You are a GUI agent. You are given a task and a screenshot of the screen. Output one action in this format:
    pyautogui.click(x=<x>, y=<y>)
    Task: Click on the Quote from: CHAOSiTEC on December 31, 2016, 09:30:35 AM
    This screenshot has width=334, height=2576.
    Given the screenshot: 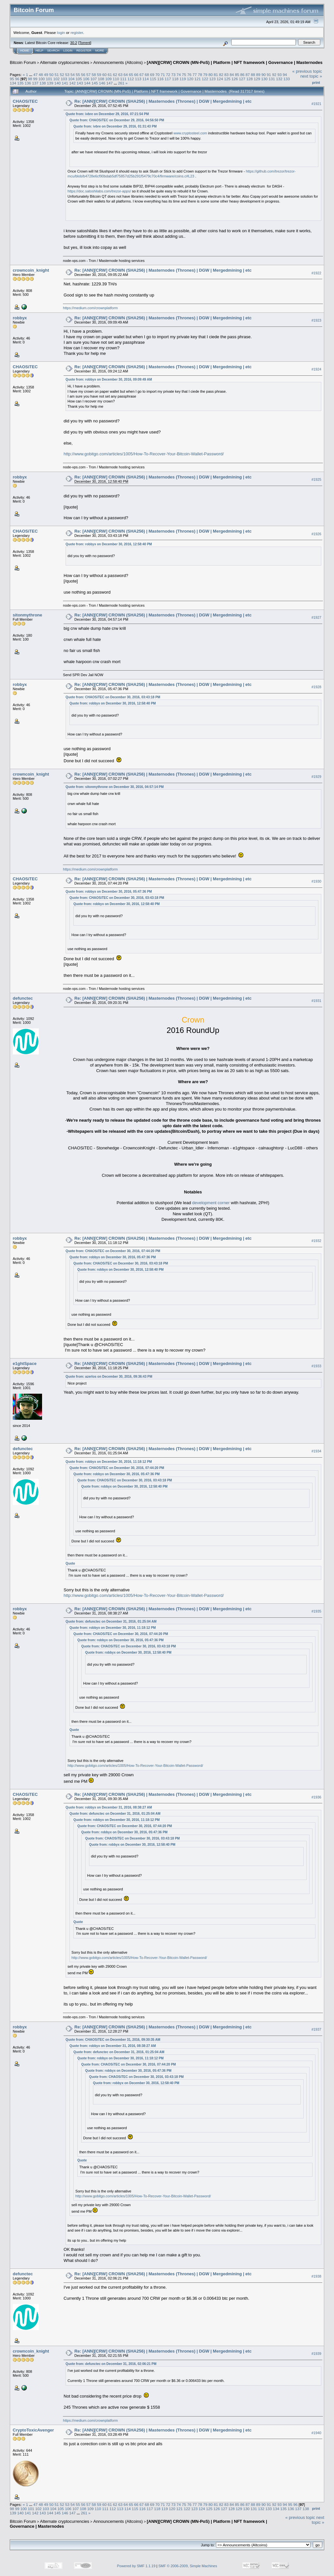 What is the action you would take?
    pyautogui.click(x=113, y=2039)
    